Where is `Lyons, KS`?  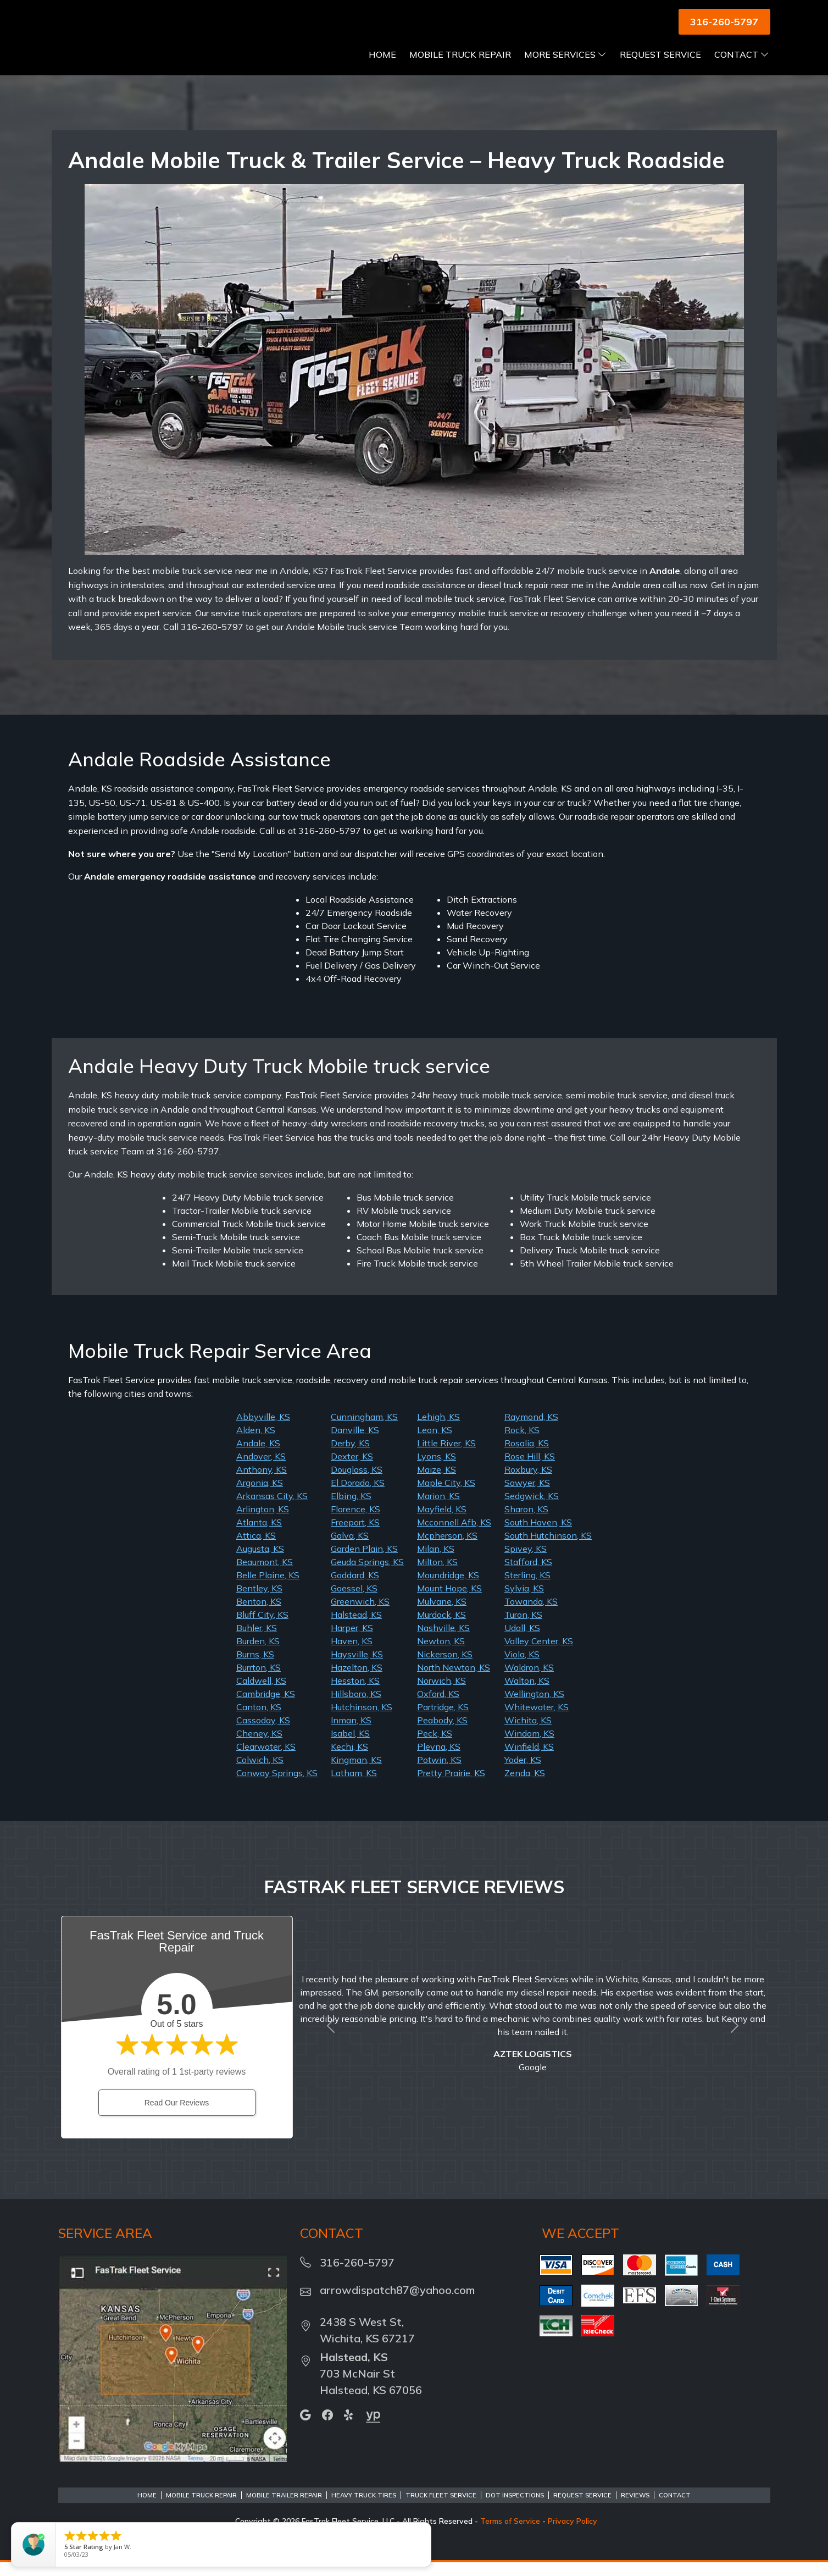 Lyons, KS is located at coordinates (436, 1469).